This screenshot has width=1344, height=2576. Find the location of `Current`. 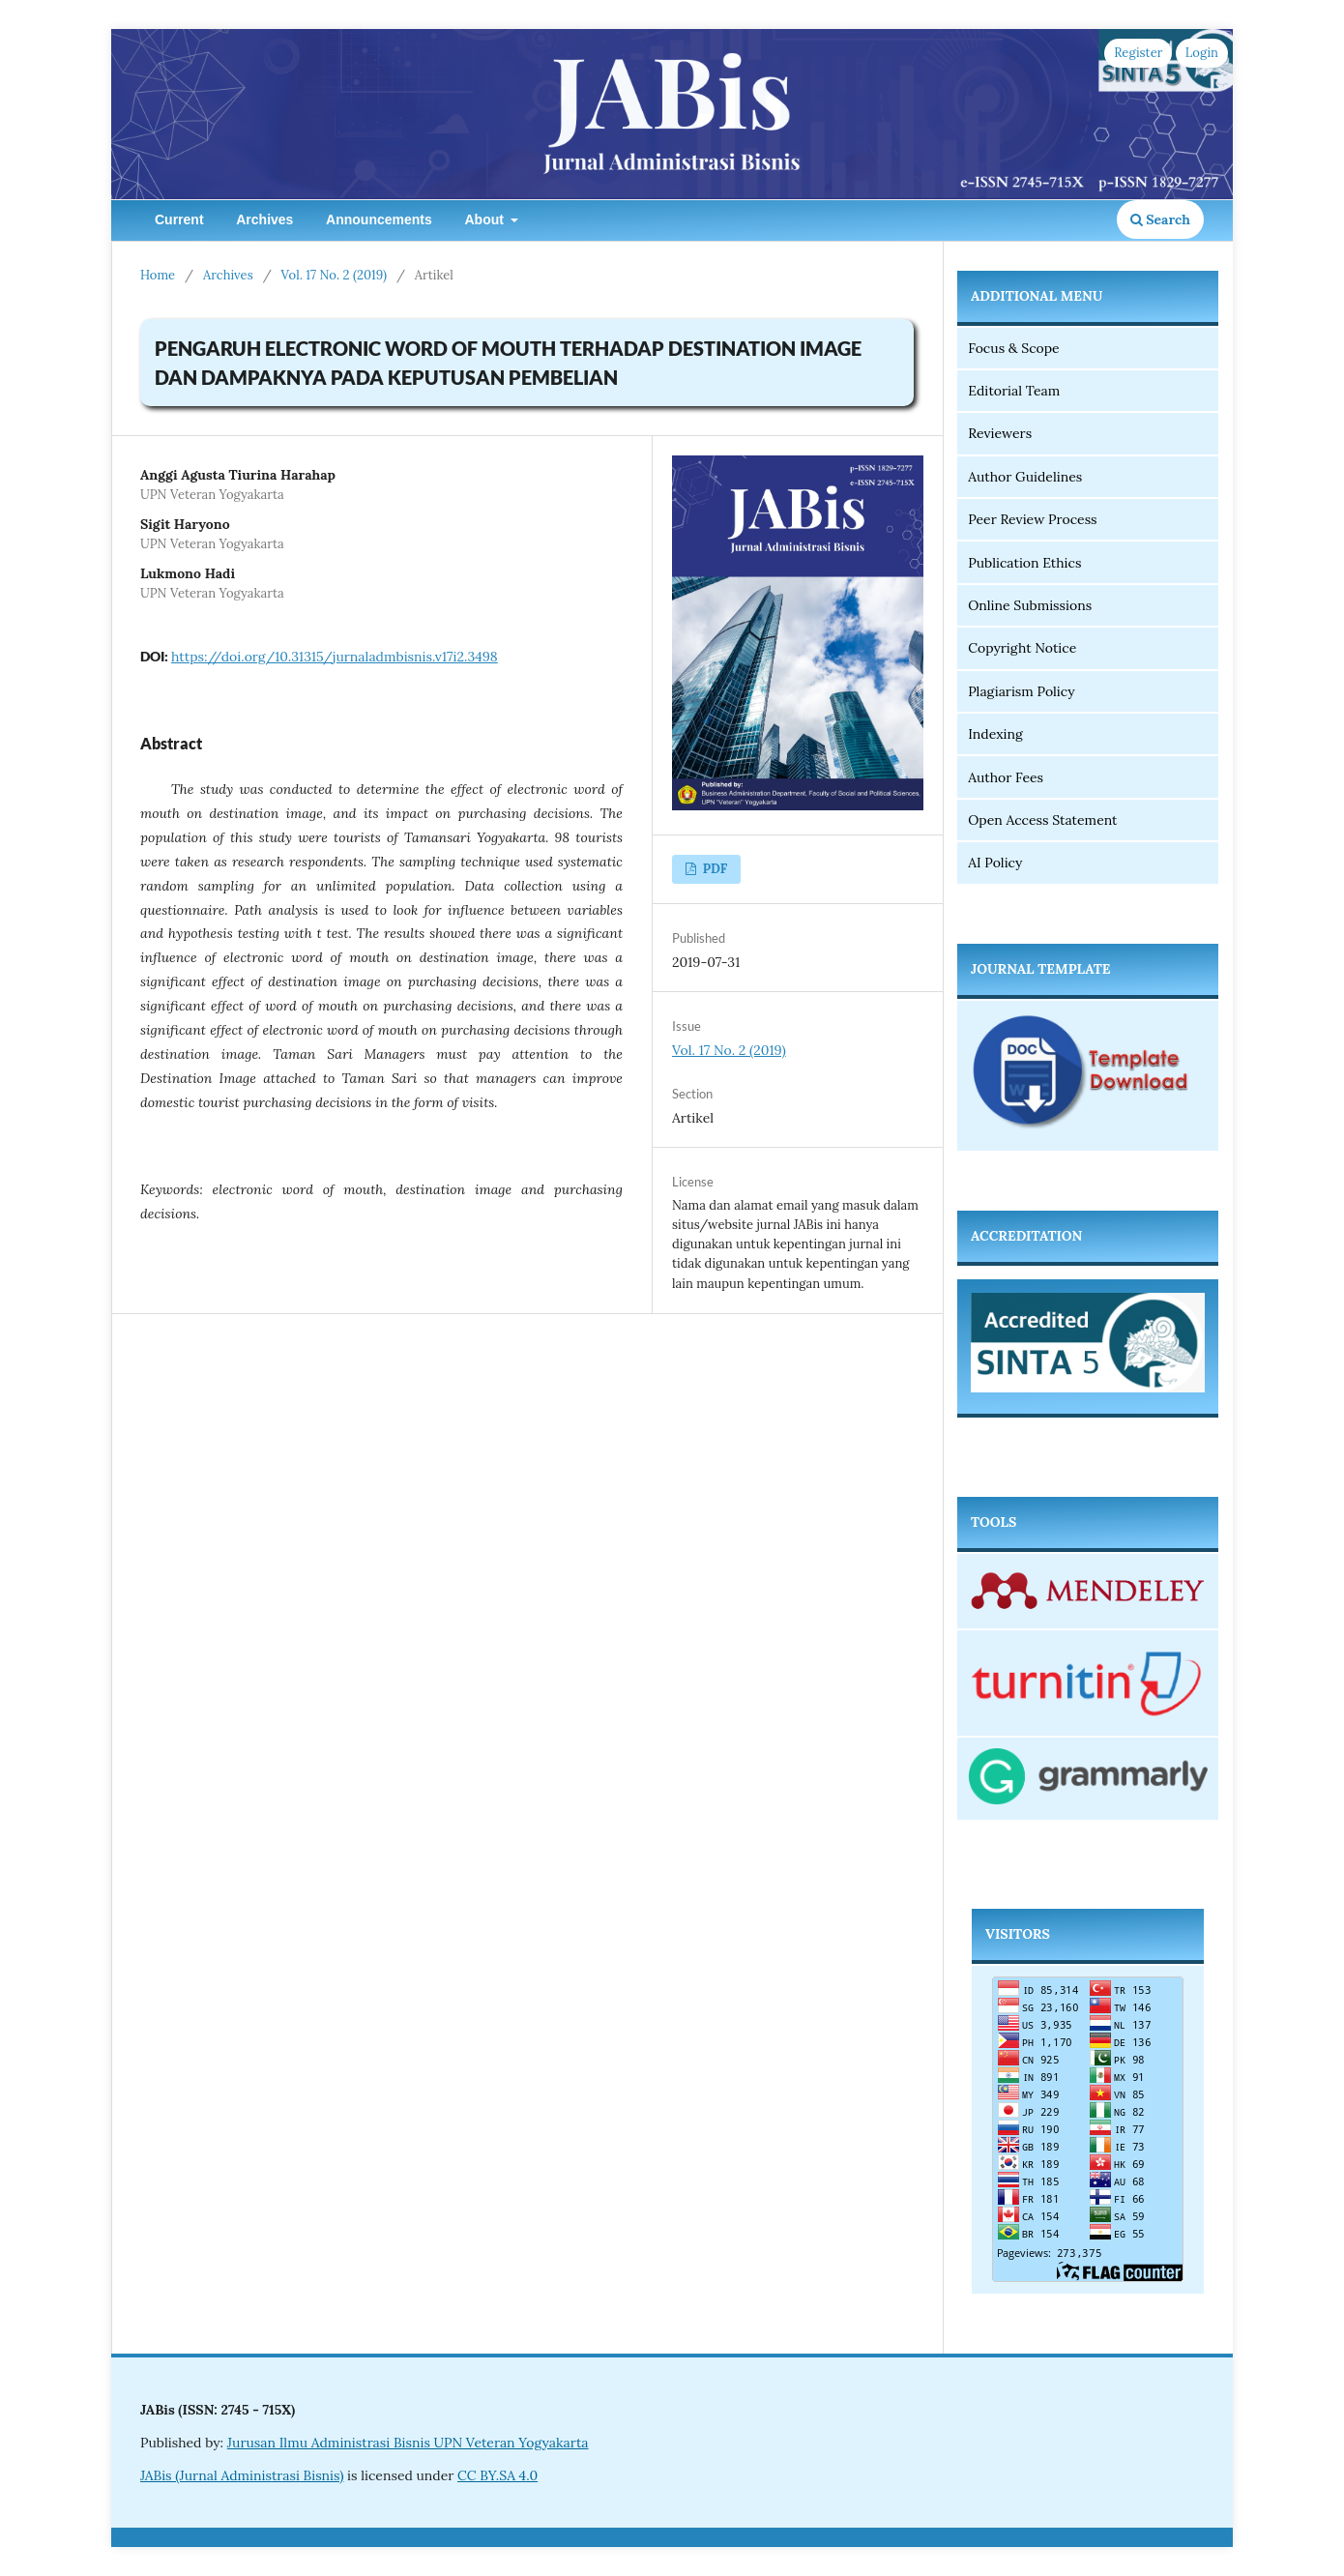

Current is located at coordinates (179, 219).